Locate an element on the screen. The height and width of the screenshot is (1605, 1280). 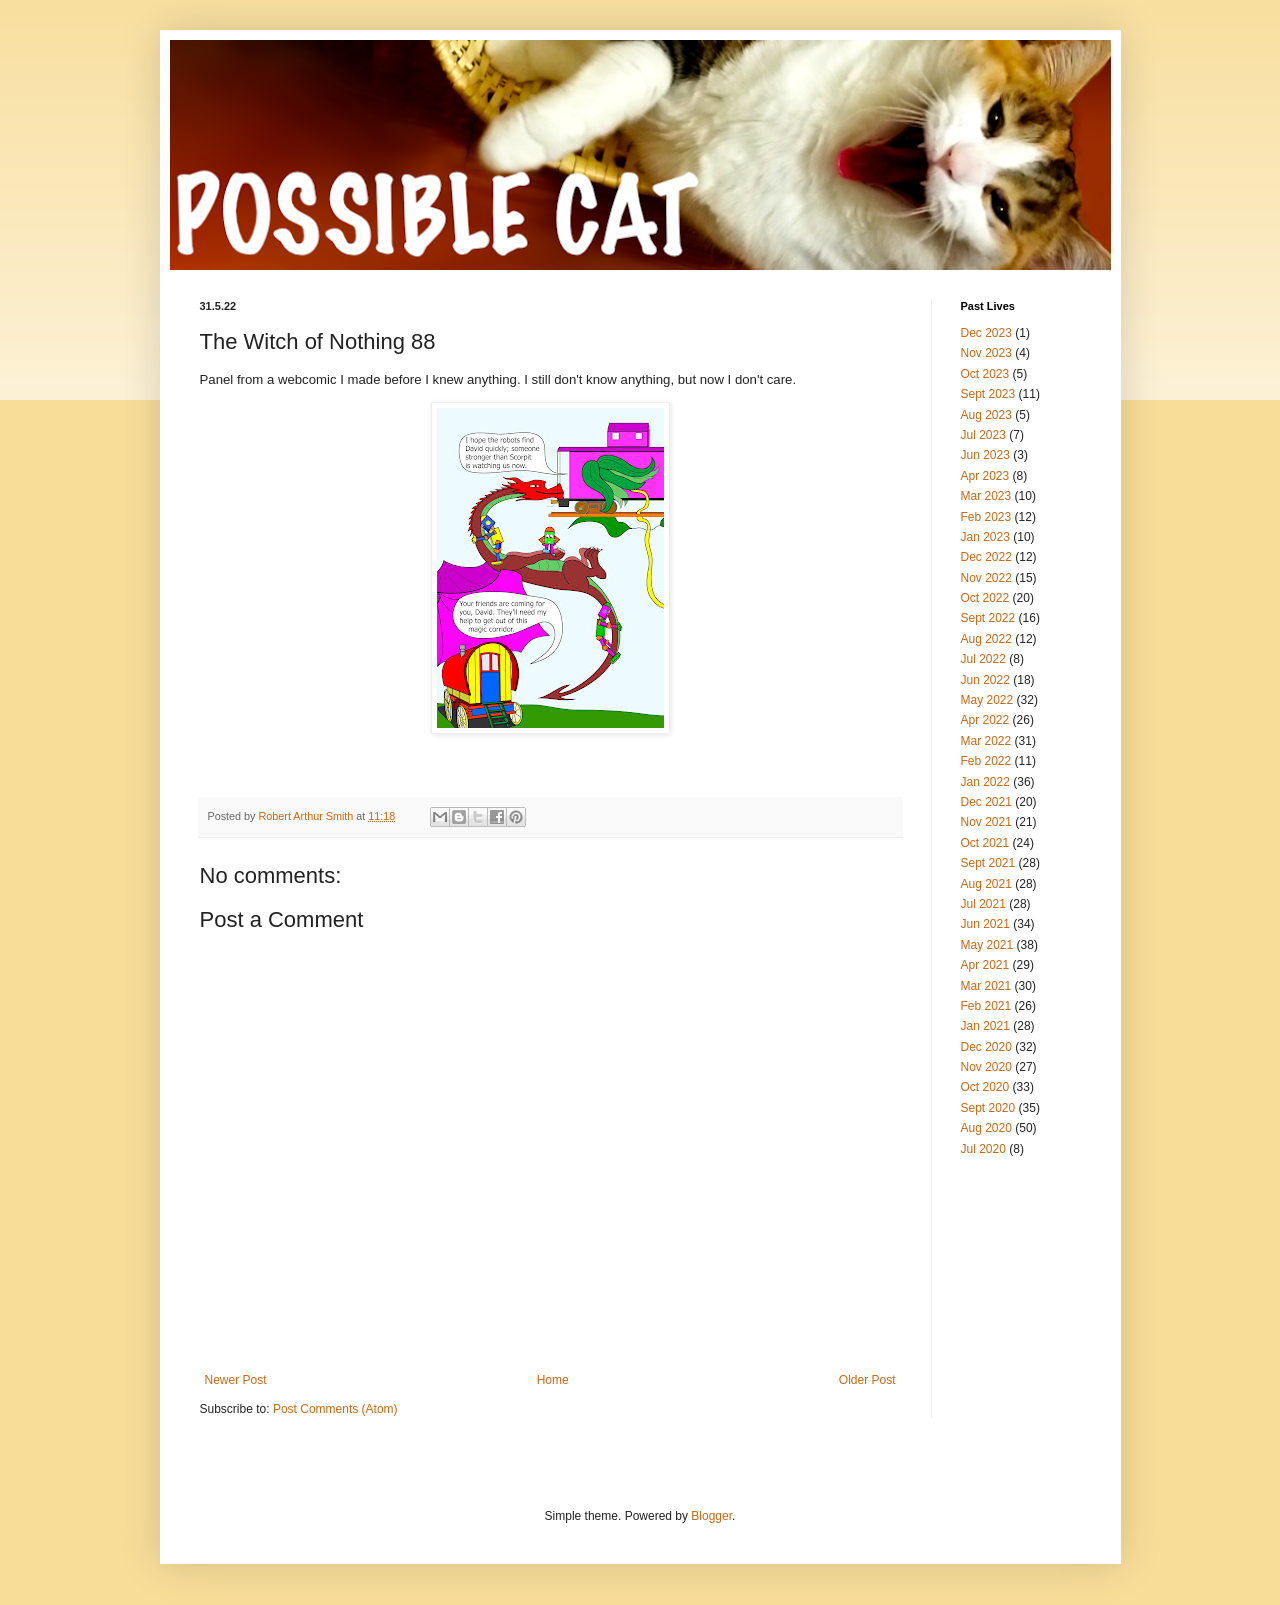
Dec 2020 is located at coordinates (986, 1047).